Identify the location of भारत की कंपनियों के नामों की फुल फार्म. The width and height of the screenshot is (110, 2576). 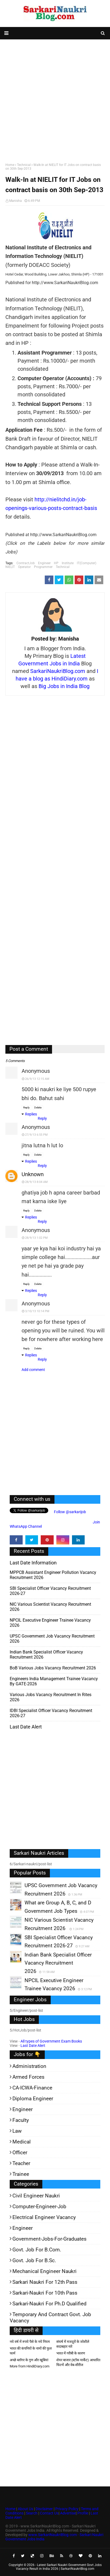
(31, 2350).